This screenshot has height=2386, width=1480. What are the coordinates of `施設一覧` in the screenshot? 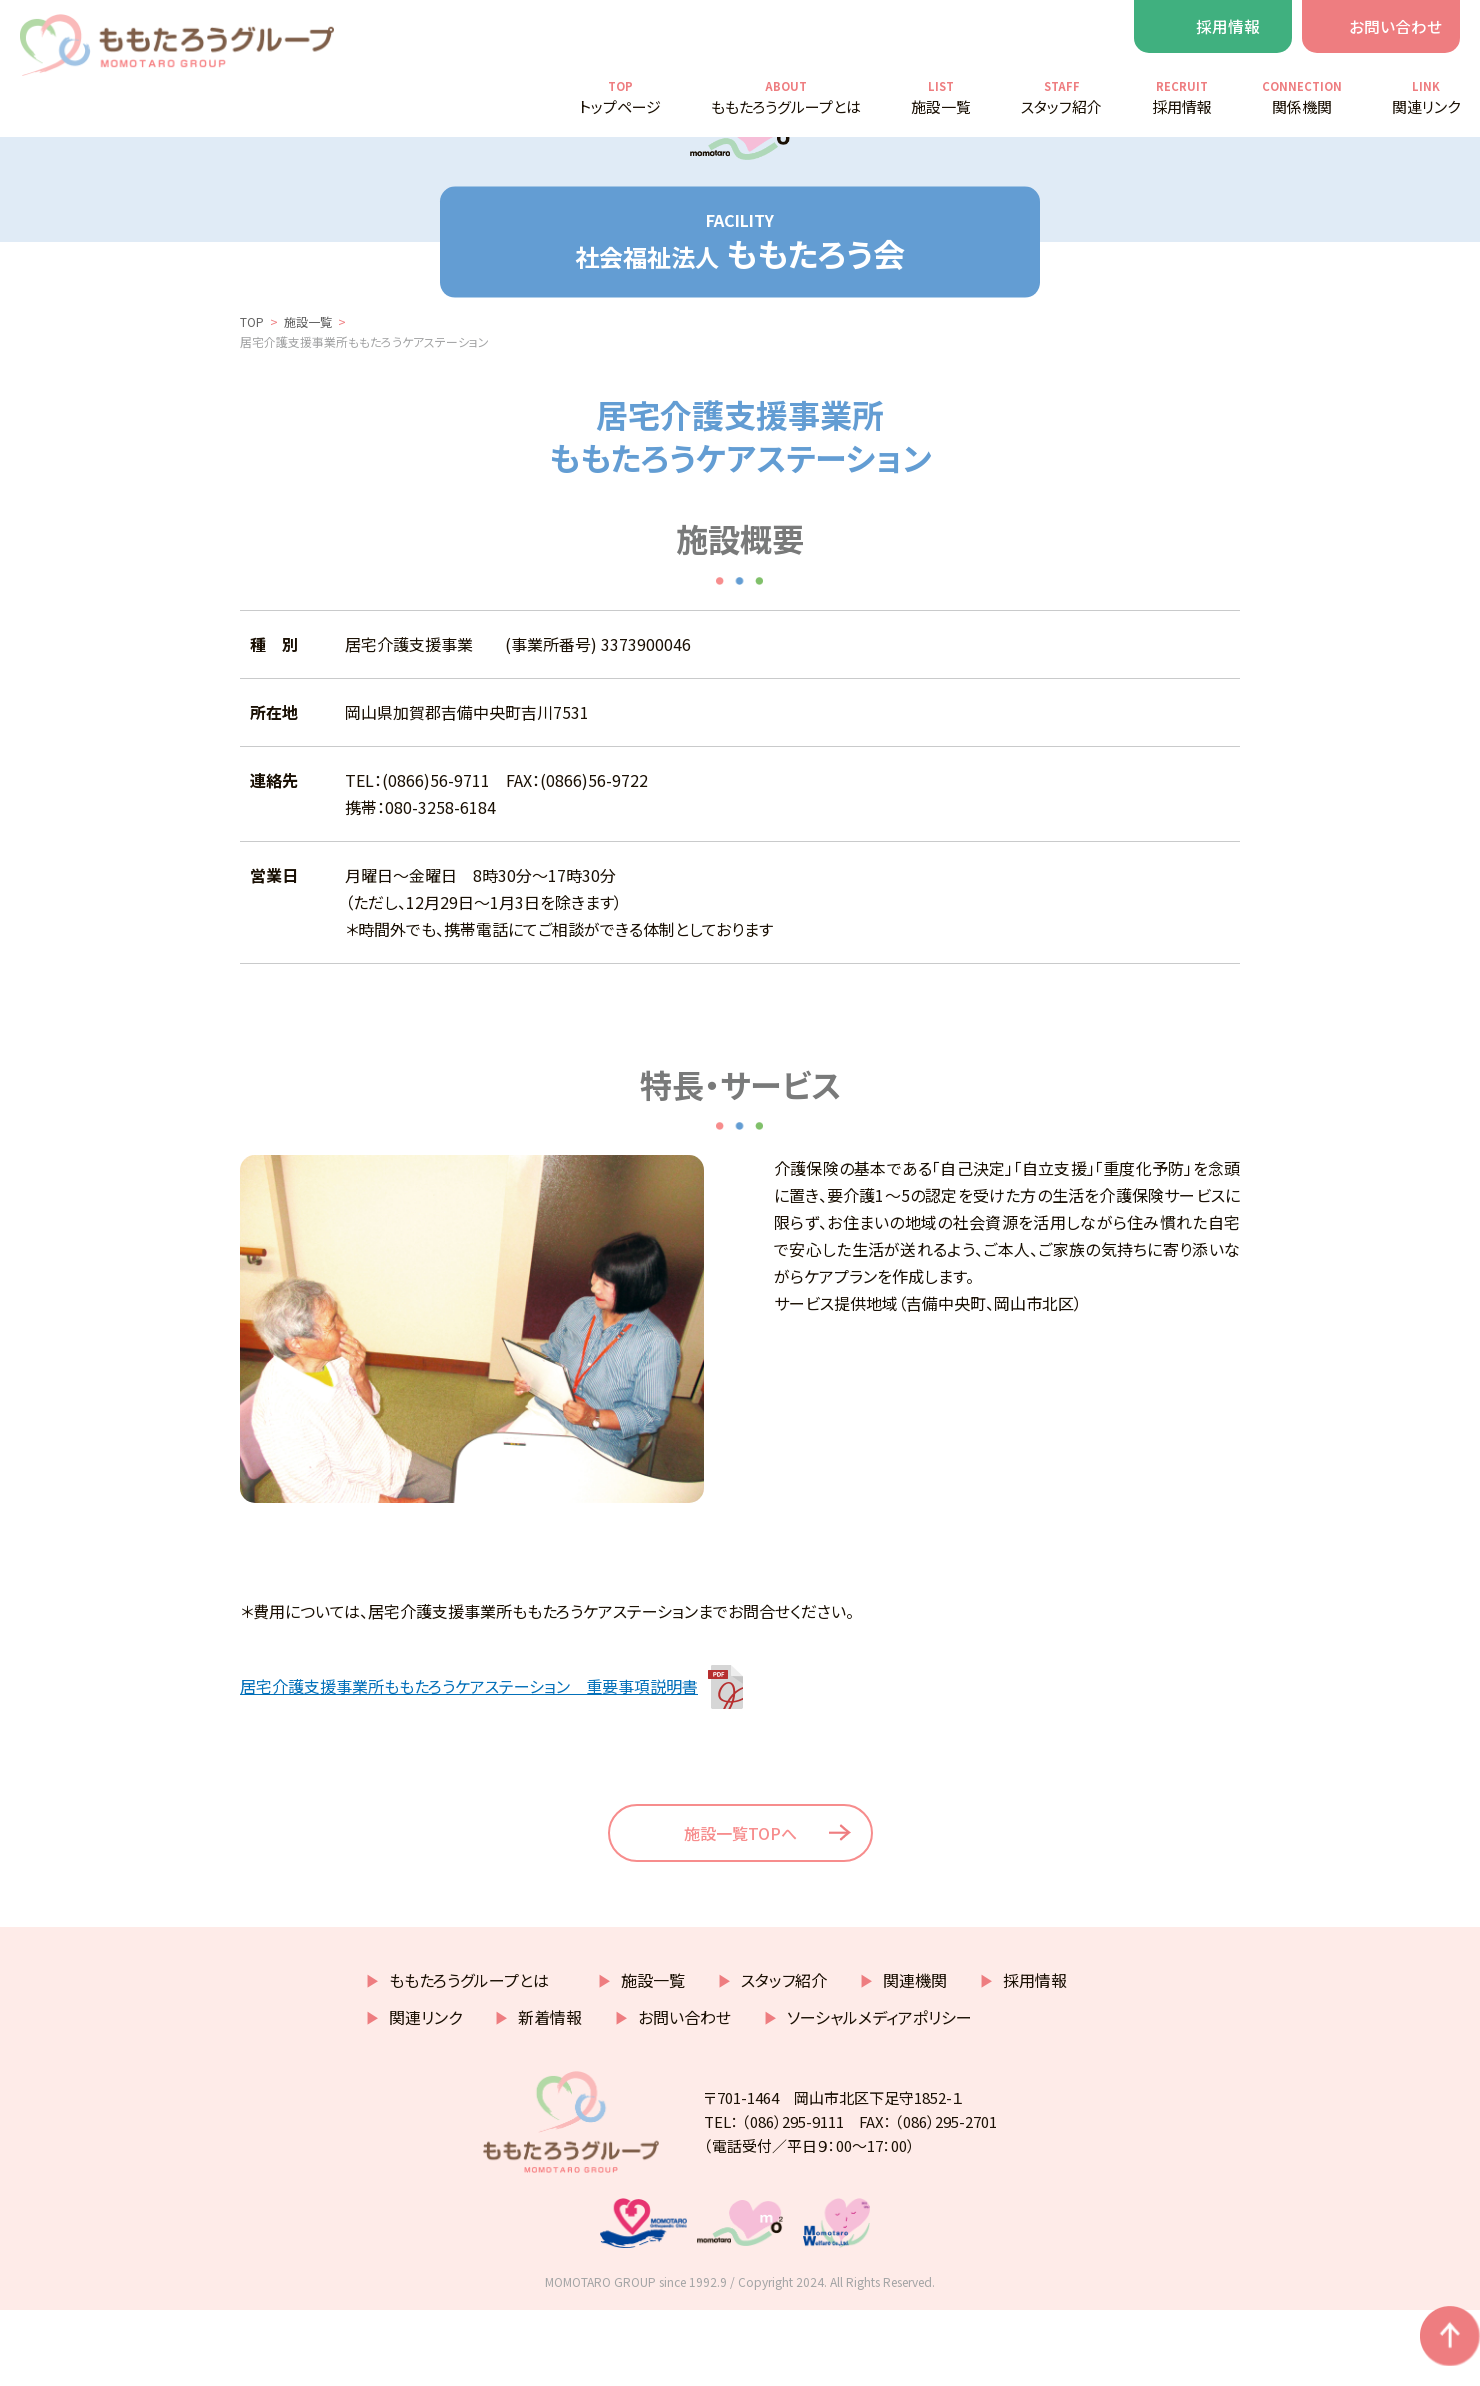 It's located at (308, 382).